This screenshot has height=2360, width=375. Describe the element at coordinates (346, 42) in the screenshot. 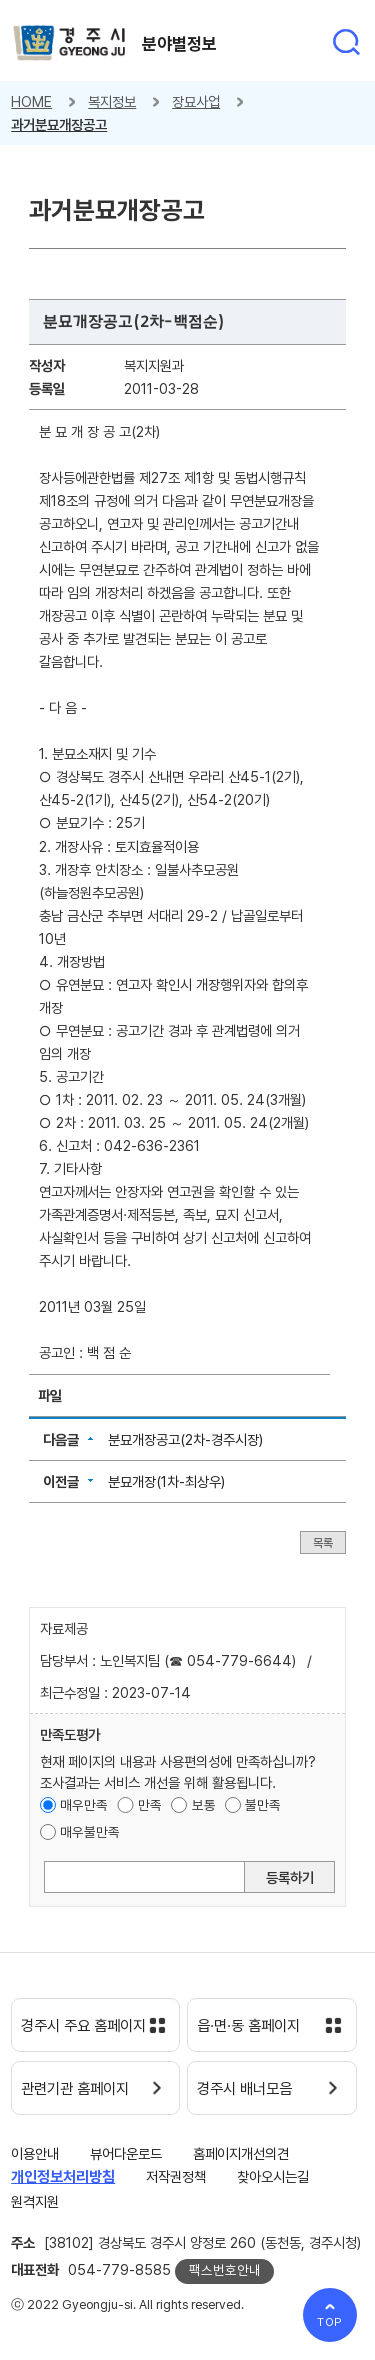

I see `통합검색` at that location.